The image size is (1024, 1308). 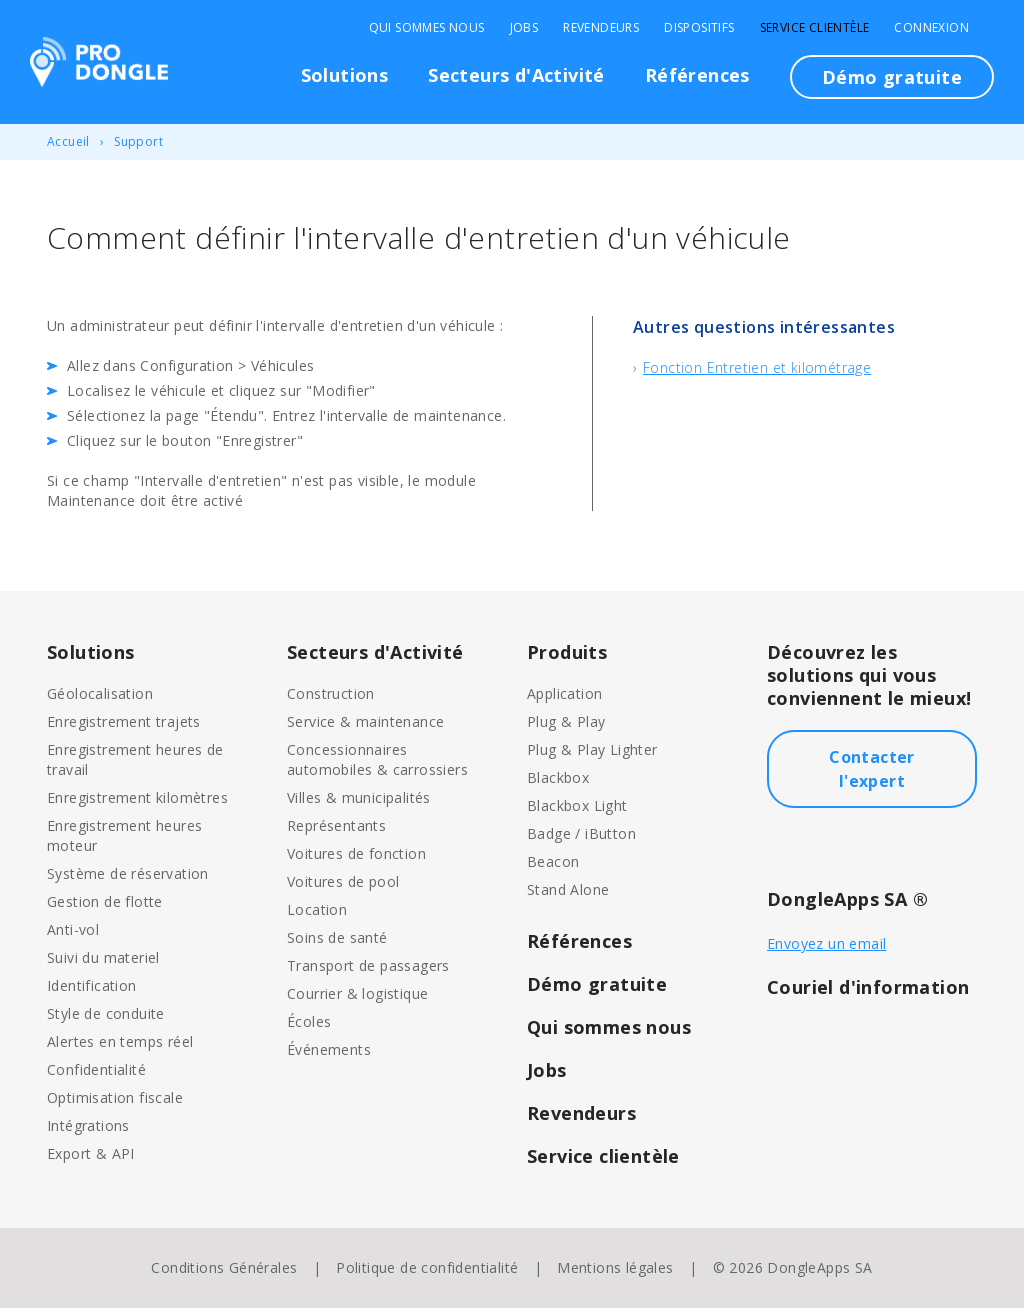 What do you see at coordinates (343, 881) in the screenshot?
I see `Voitures de pool` at bounding box center [343, 881].